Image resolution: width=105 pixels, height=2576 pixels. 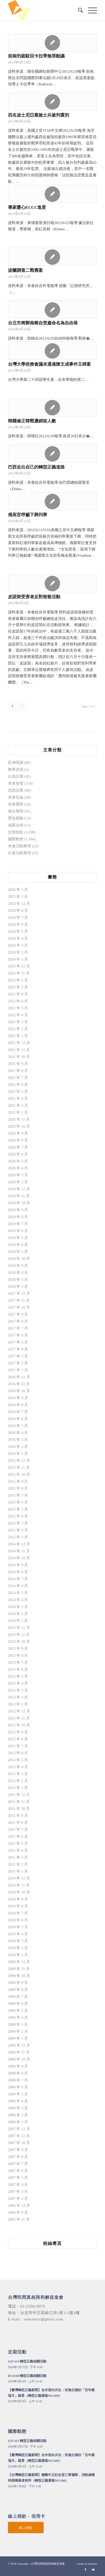 What do you see at coordinates (18, 1356) in the screenshot?
I see `2017 年 3 月` at bounding box center [18, 1356].